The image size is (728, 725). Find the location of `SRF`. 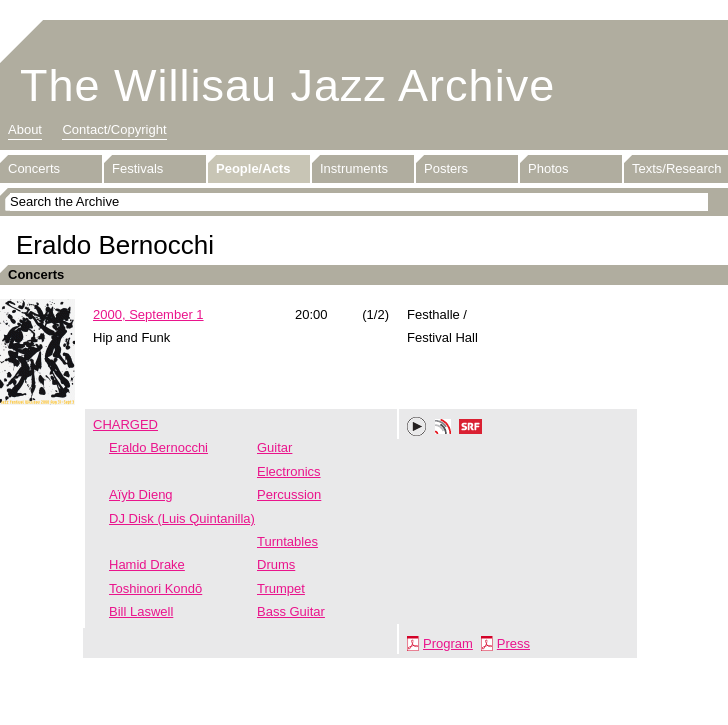

SRF is located at coordinates (471, 429).